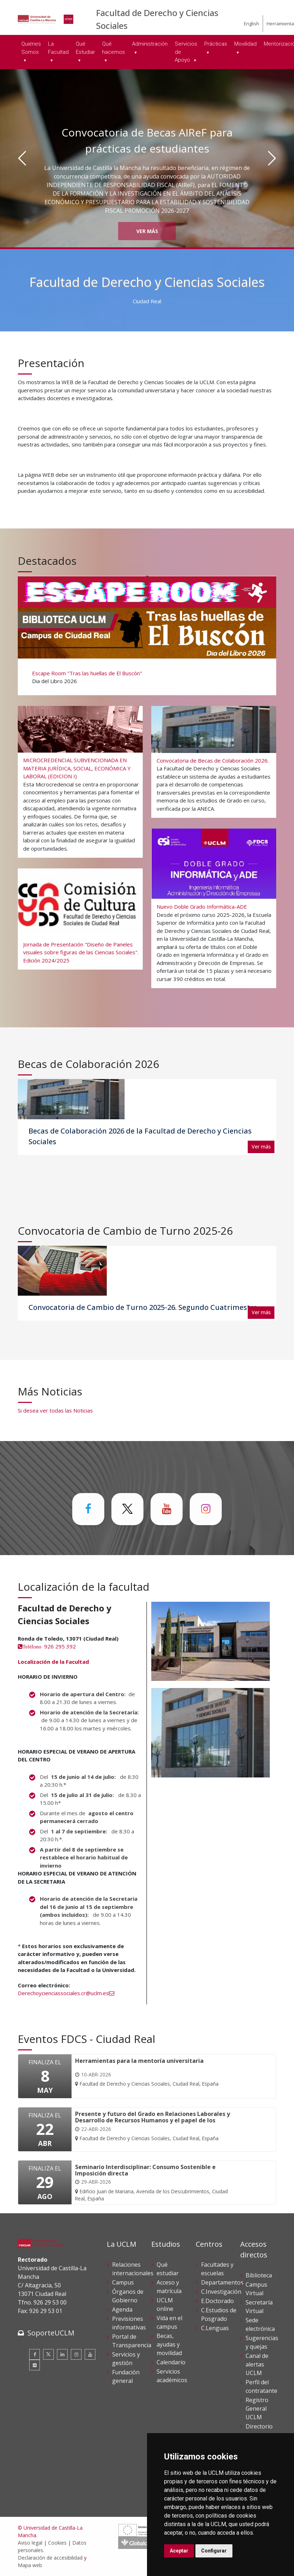 The image size is (294, 2576). What do you see at coordinates (34, 2354) in the screenshot?
I see `[Facebook]` at bounding box center [34, 2354].